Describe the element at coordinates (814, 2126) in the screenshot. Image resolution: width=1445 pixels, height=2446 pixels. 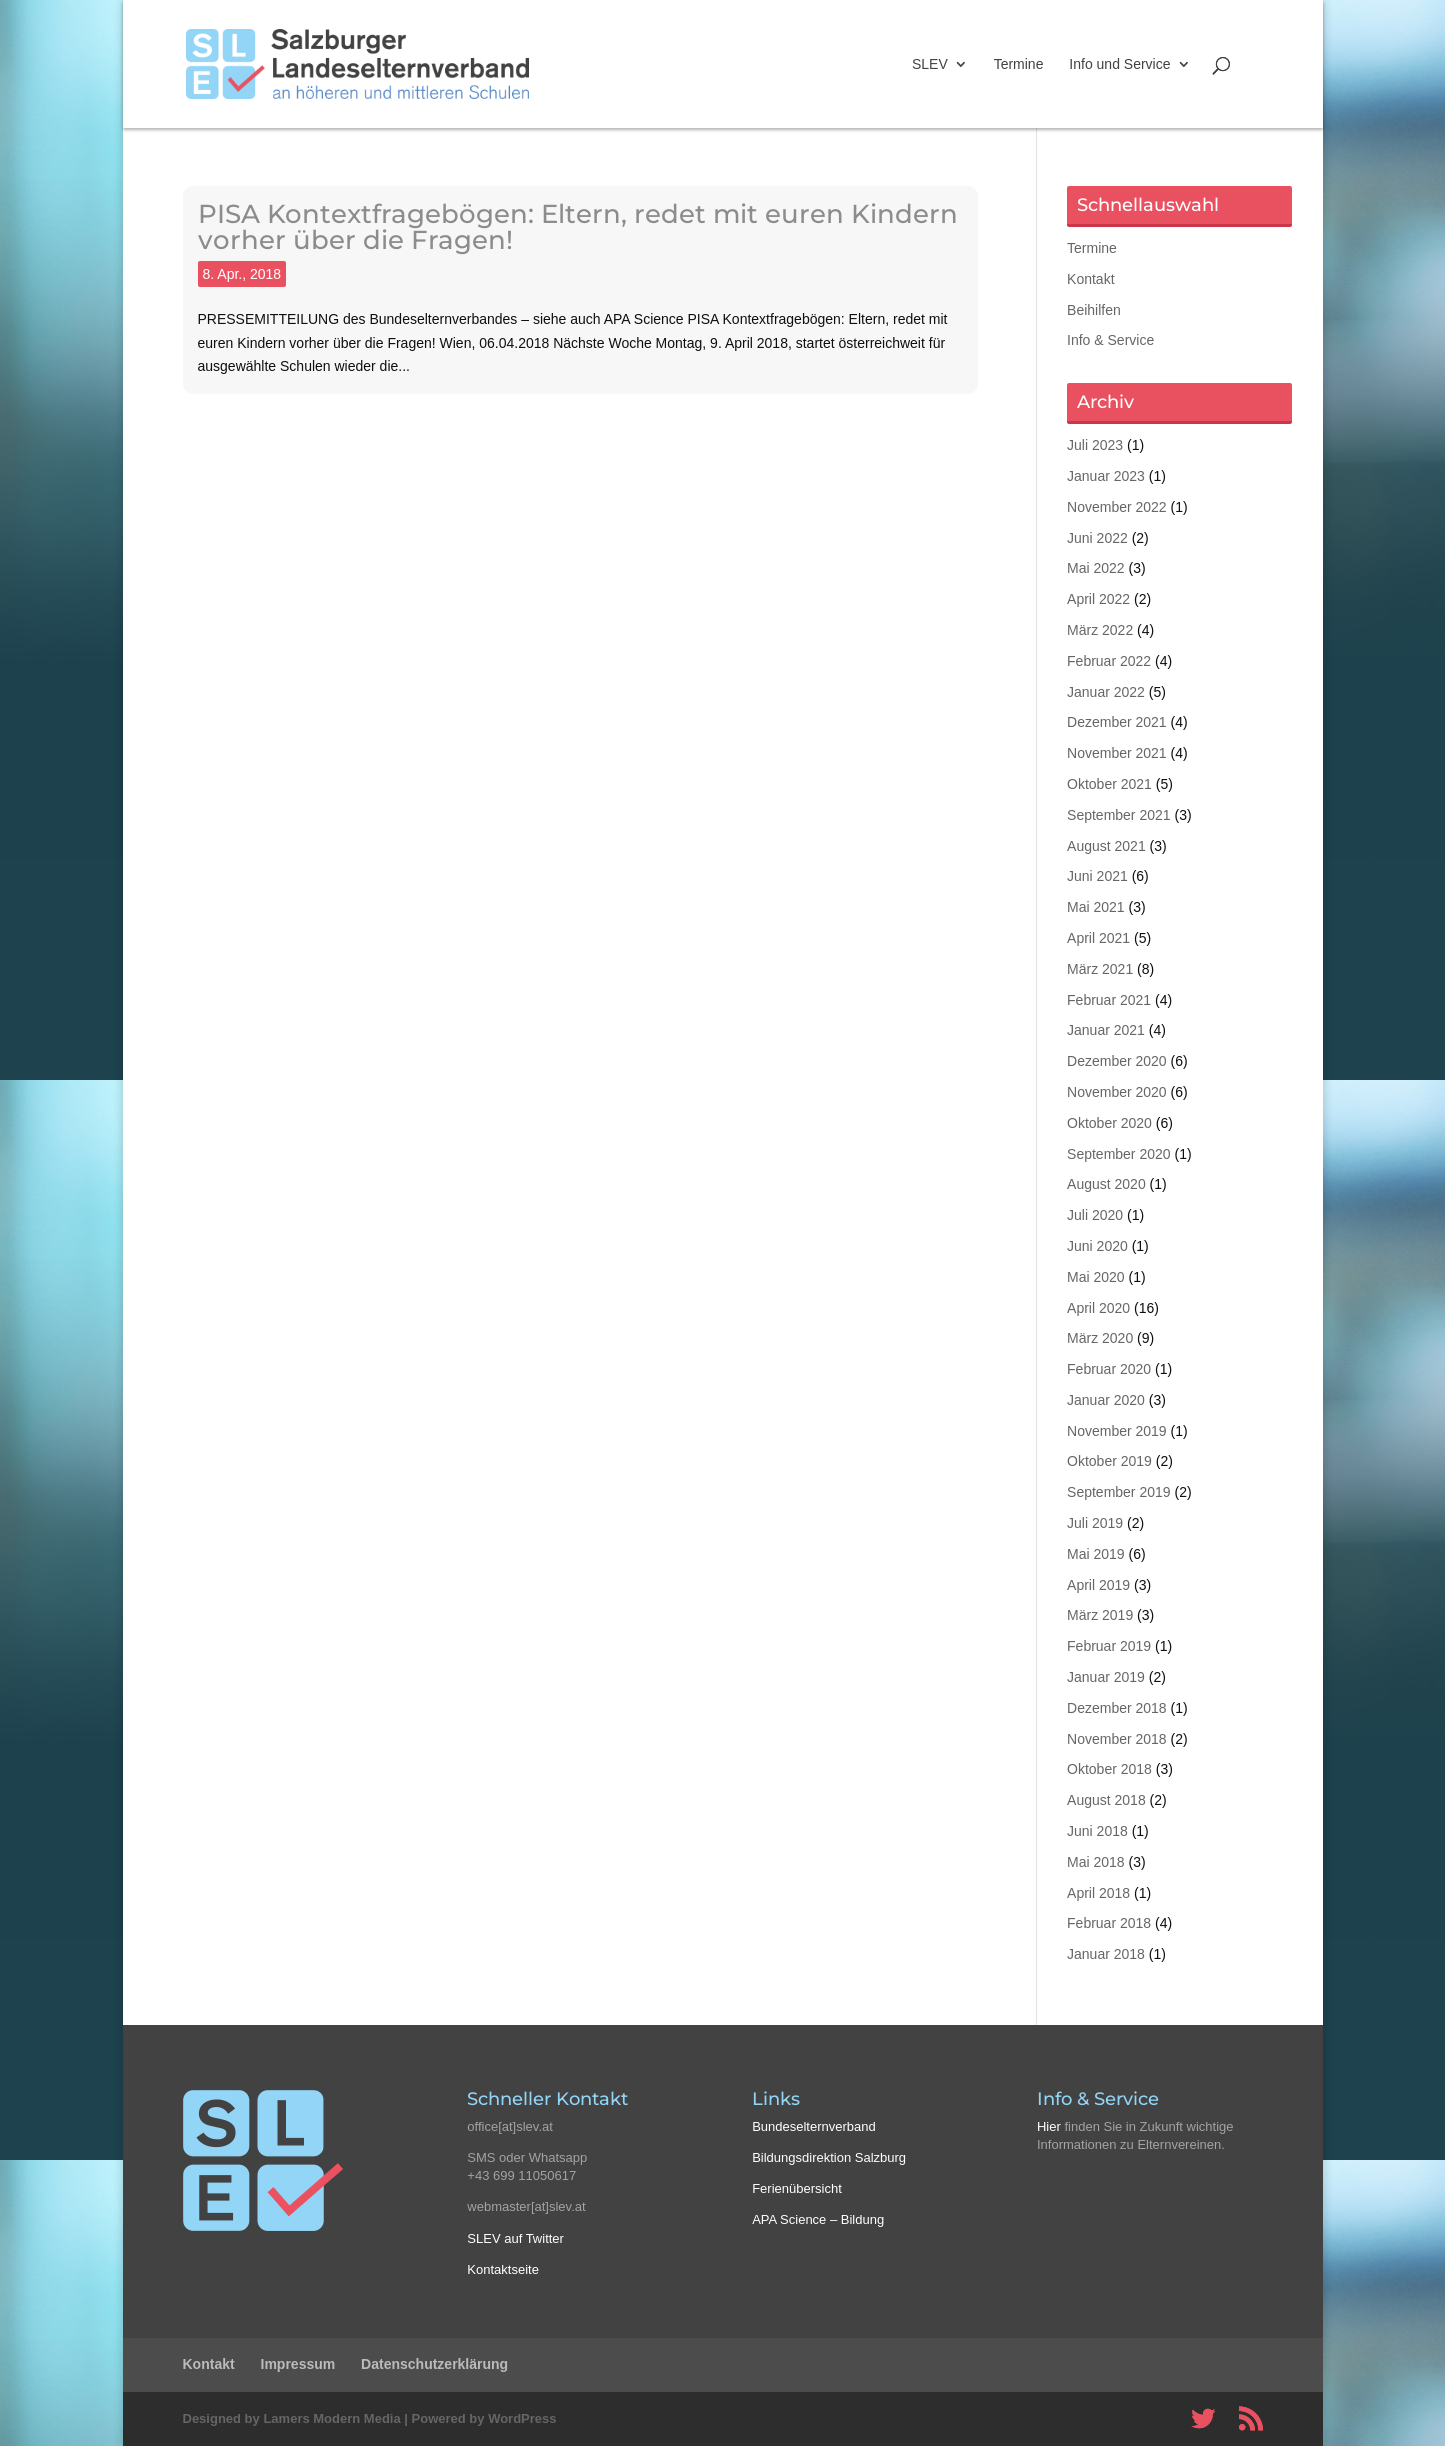
I see `Bundeselternverband` at that location.